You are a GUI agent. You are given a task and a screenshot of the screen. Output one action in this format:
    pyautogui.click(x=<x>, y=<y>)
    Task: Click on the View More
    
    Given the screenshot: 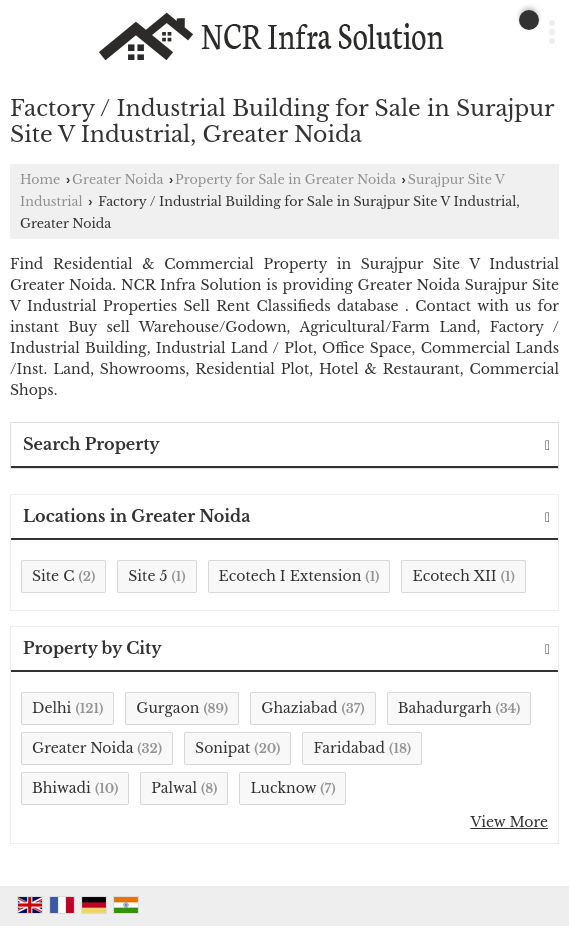 What is the action you would take?
    pyautogui.click(x=509, y=822)
    